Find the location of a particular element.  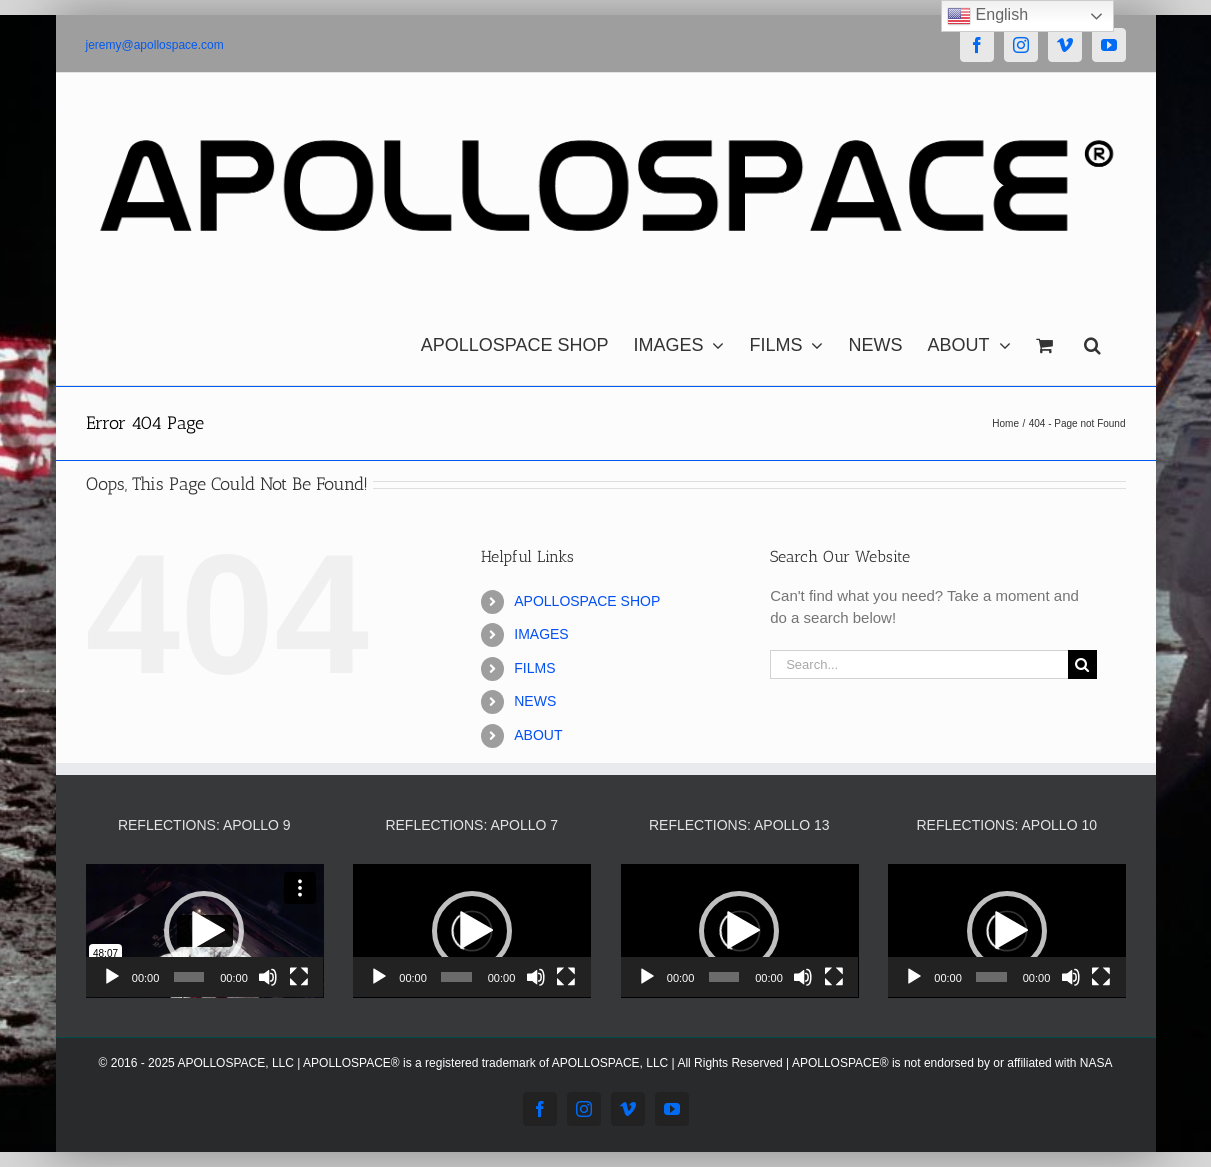

[Fullscreen] is located at coordinates (299, 977).